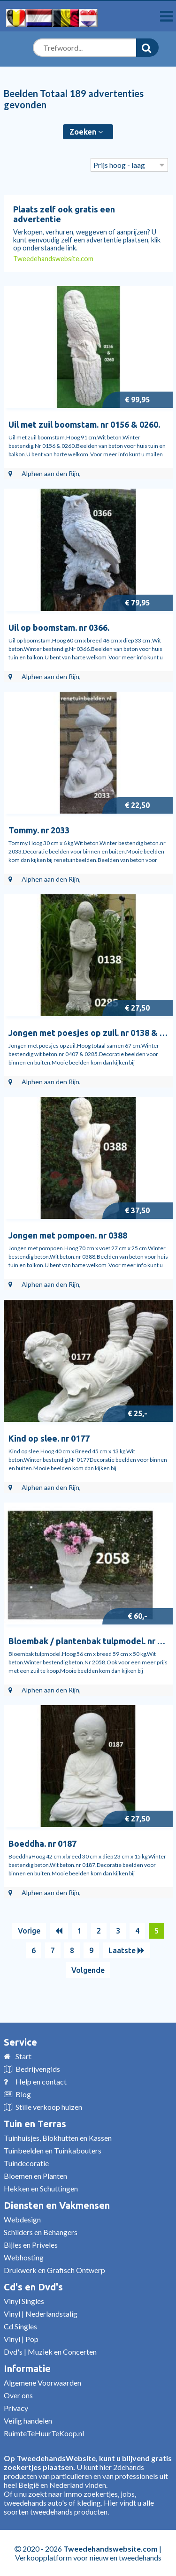 The height and width of the screenshot is (2576, 176). I want to click on Tommy. nr 2033, so click(38, 830).